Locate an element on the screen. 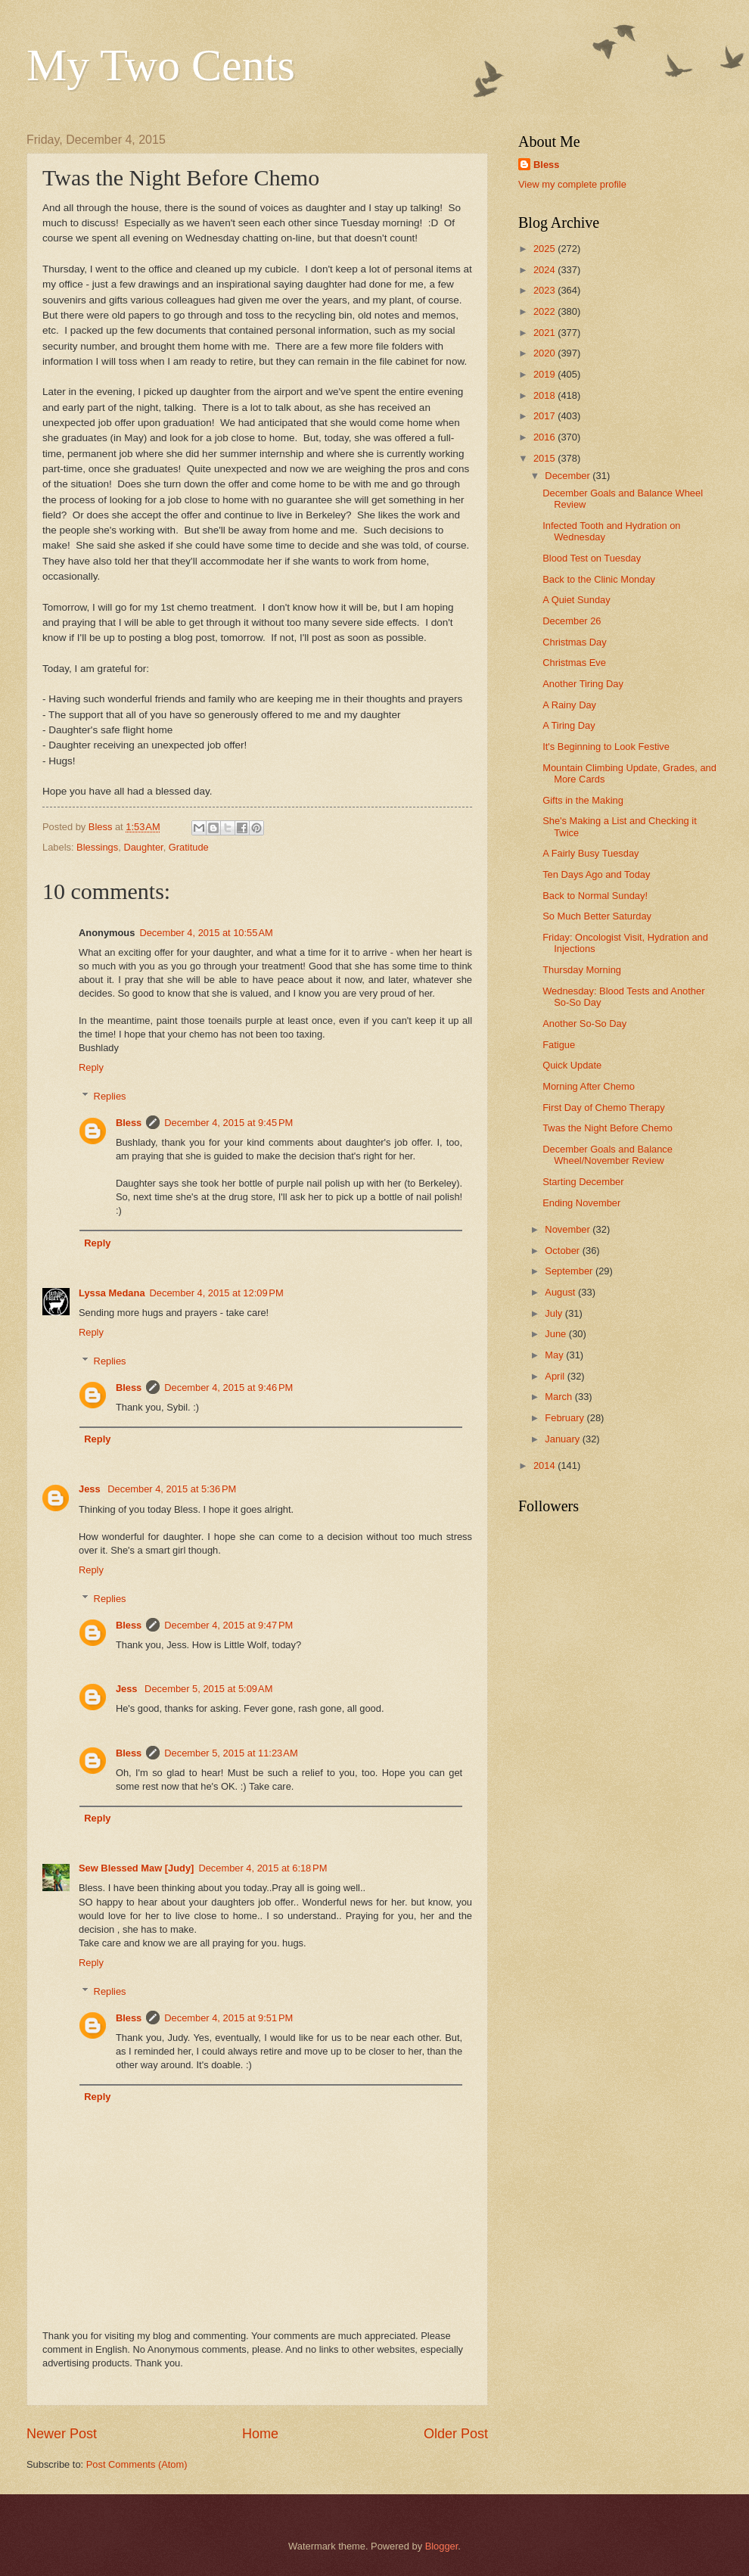  Christmas Day is located at coordinates (574, 642).